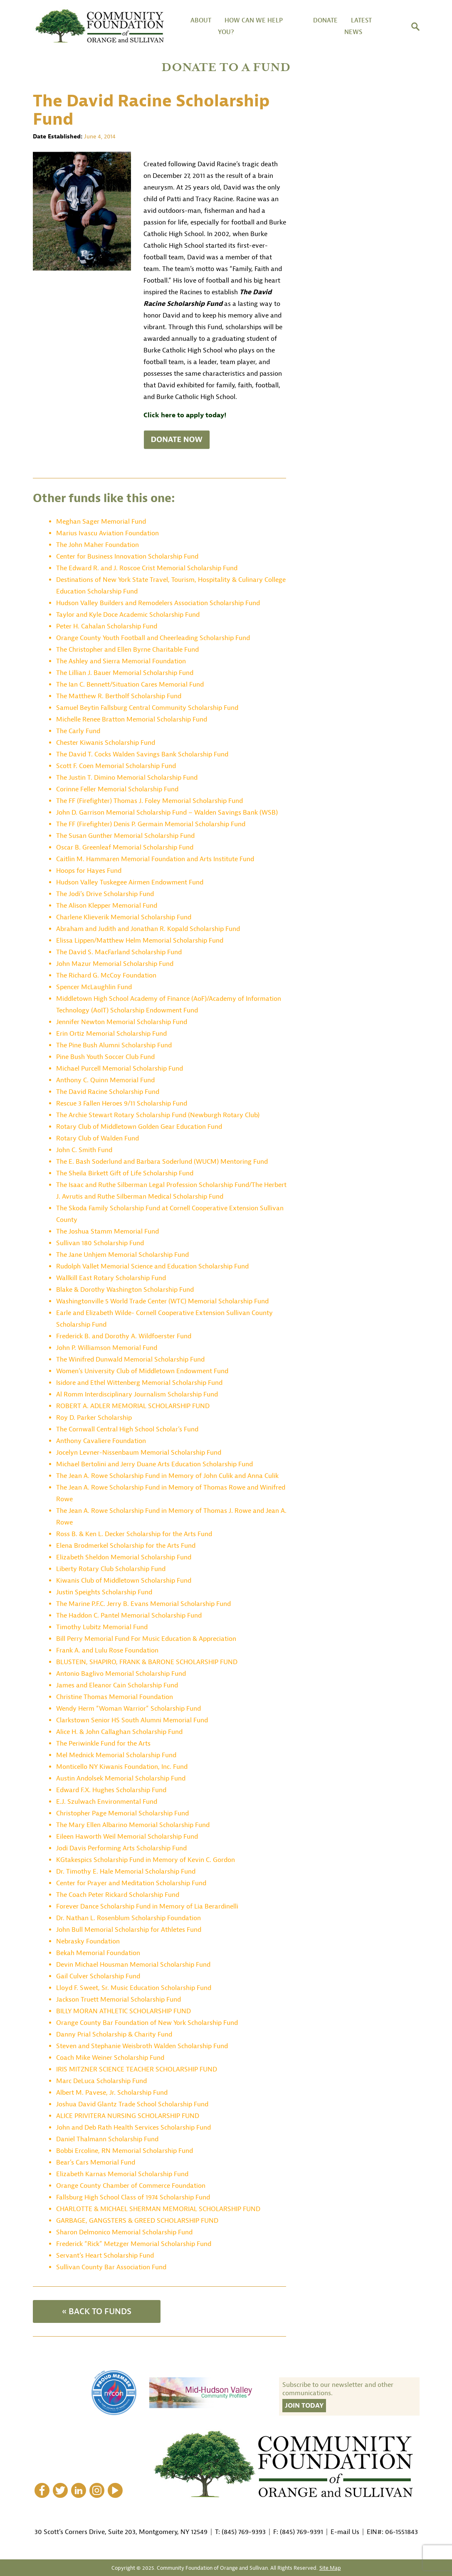 The height and width of the screenshot is (2576, 452). What do you see at coordinates (133, 1964) in the screenshot?
I see `Devin Michael Housman Memorial Scholarship Fund` at bounding box center [133, 1964].